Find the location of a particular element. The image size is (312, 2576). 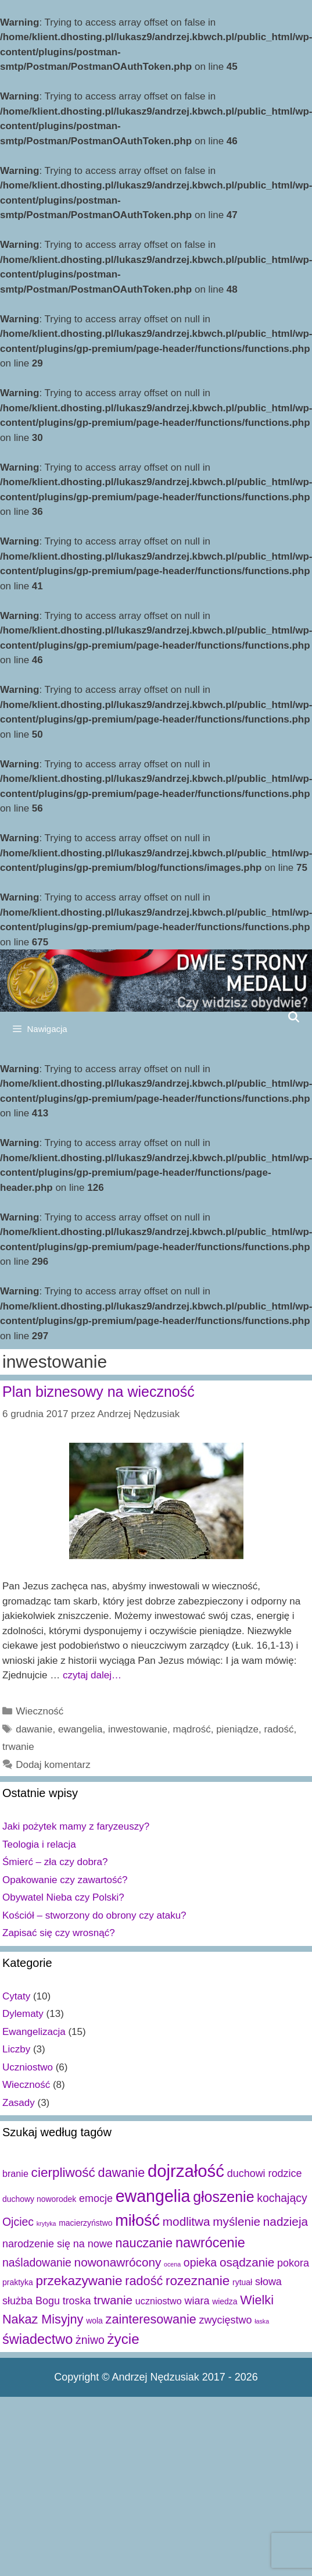

głoszenie [głoszenie (11 elementów)] is located at coordinates (223, 2197).